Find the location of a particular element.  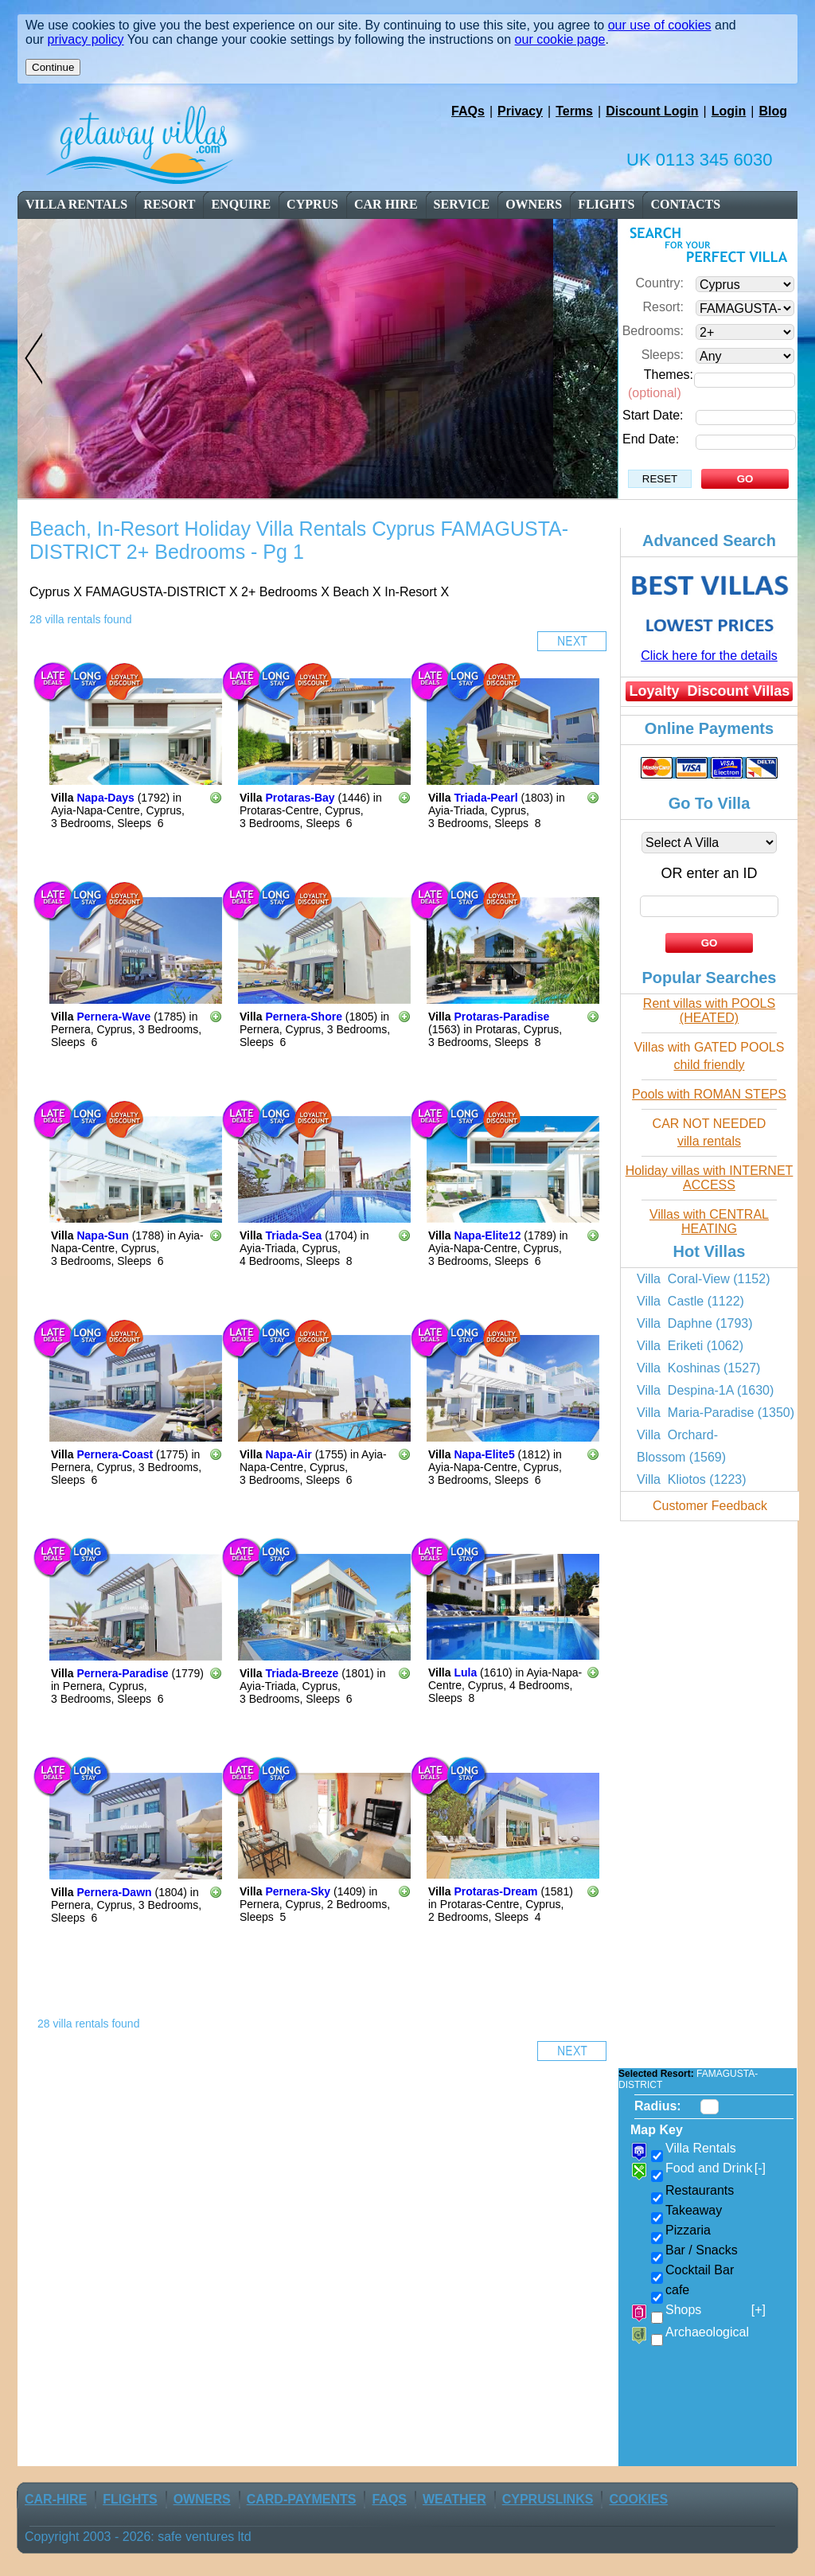

End Date: is located at coordinates (650, 439).